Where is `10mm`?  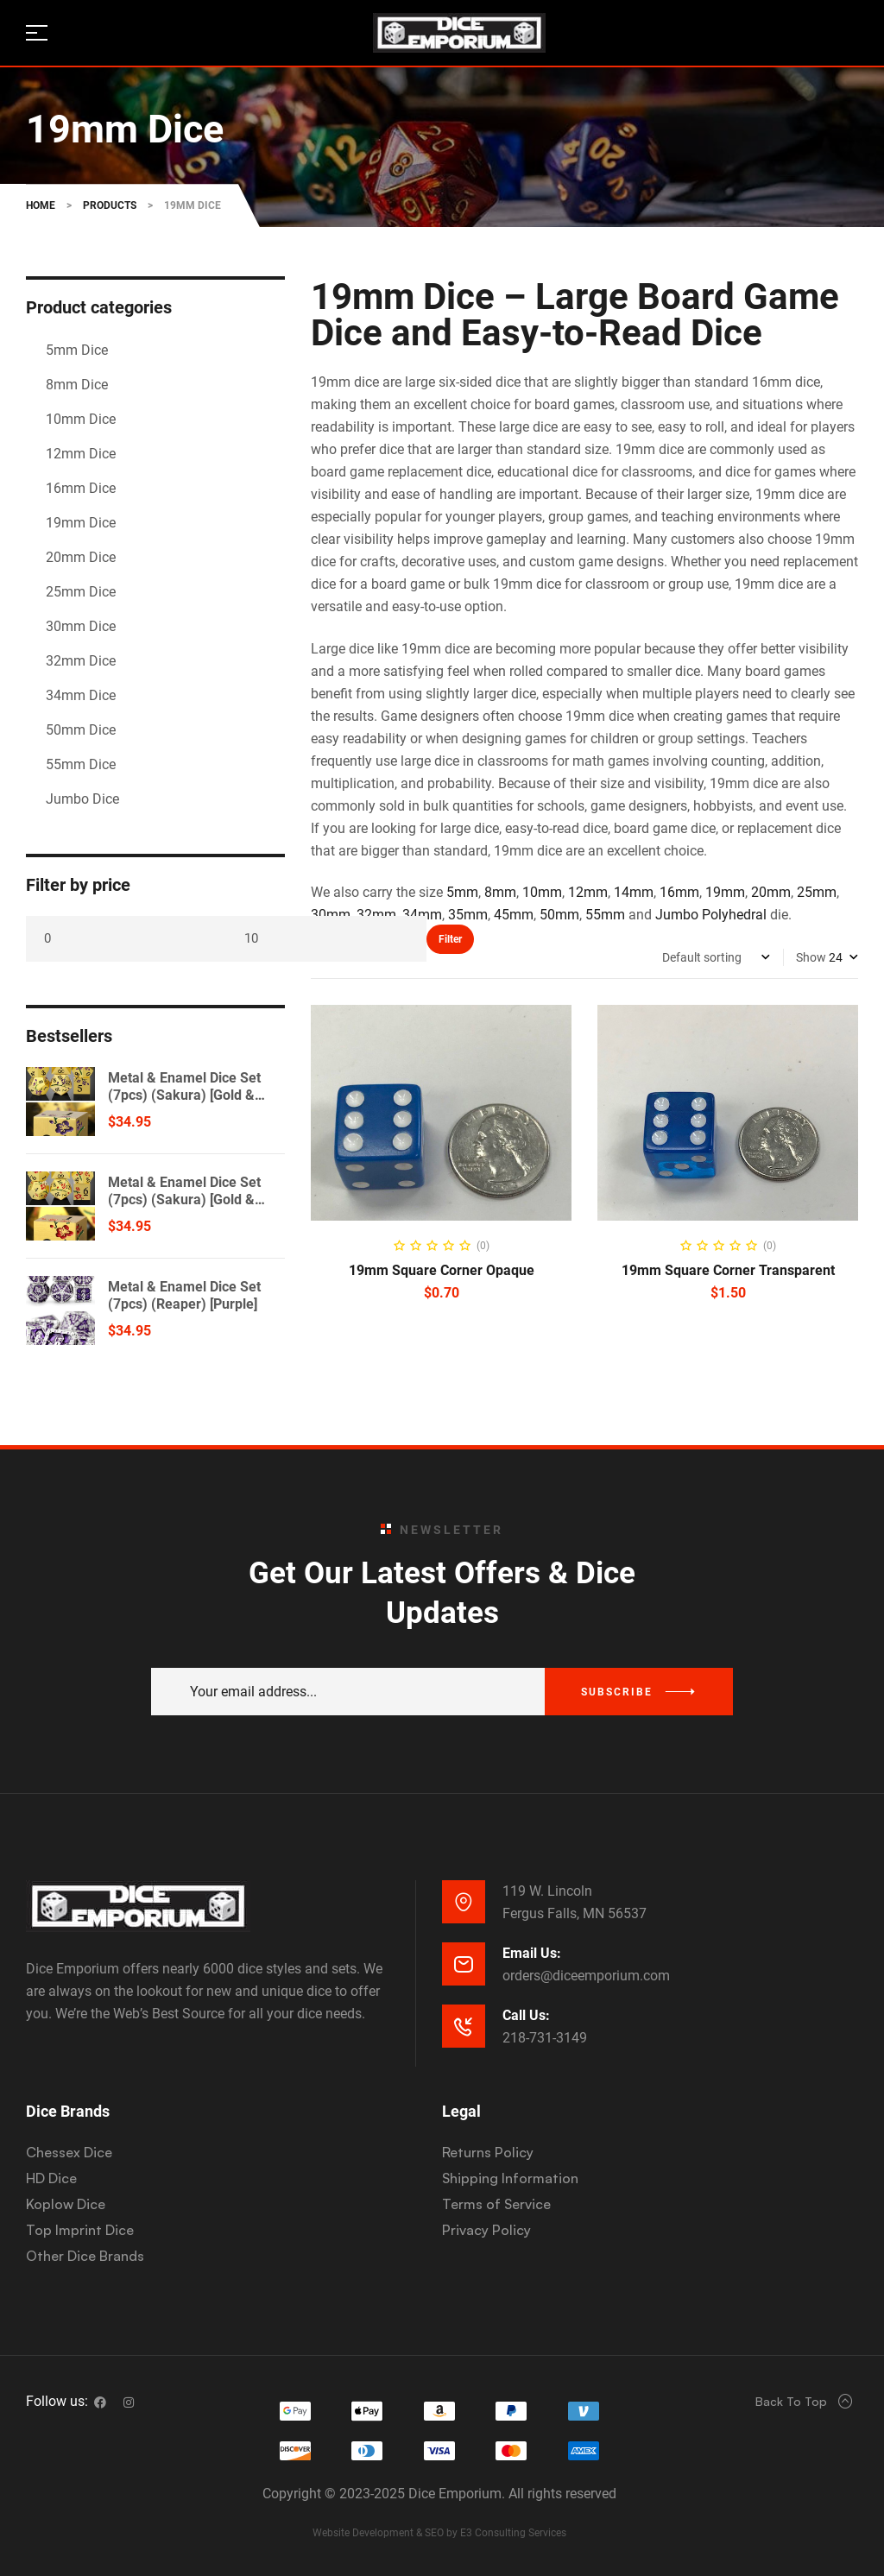 10mm is located at coordinates (542, 892).